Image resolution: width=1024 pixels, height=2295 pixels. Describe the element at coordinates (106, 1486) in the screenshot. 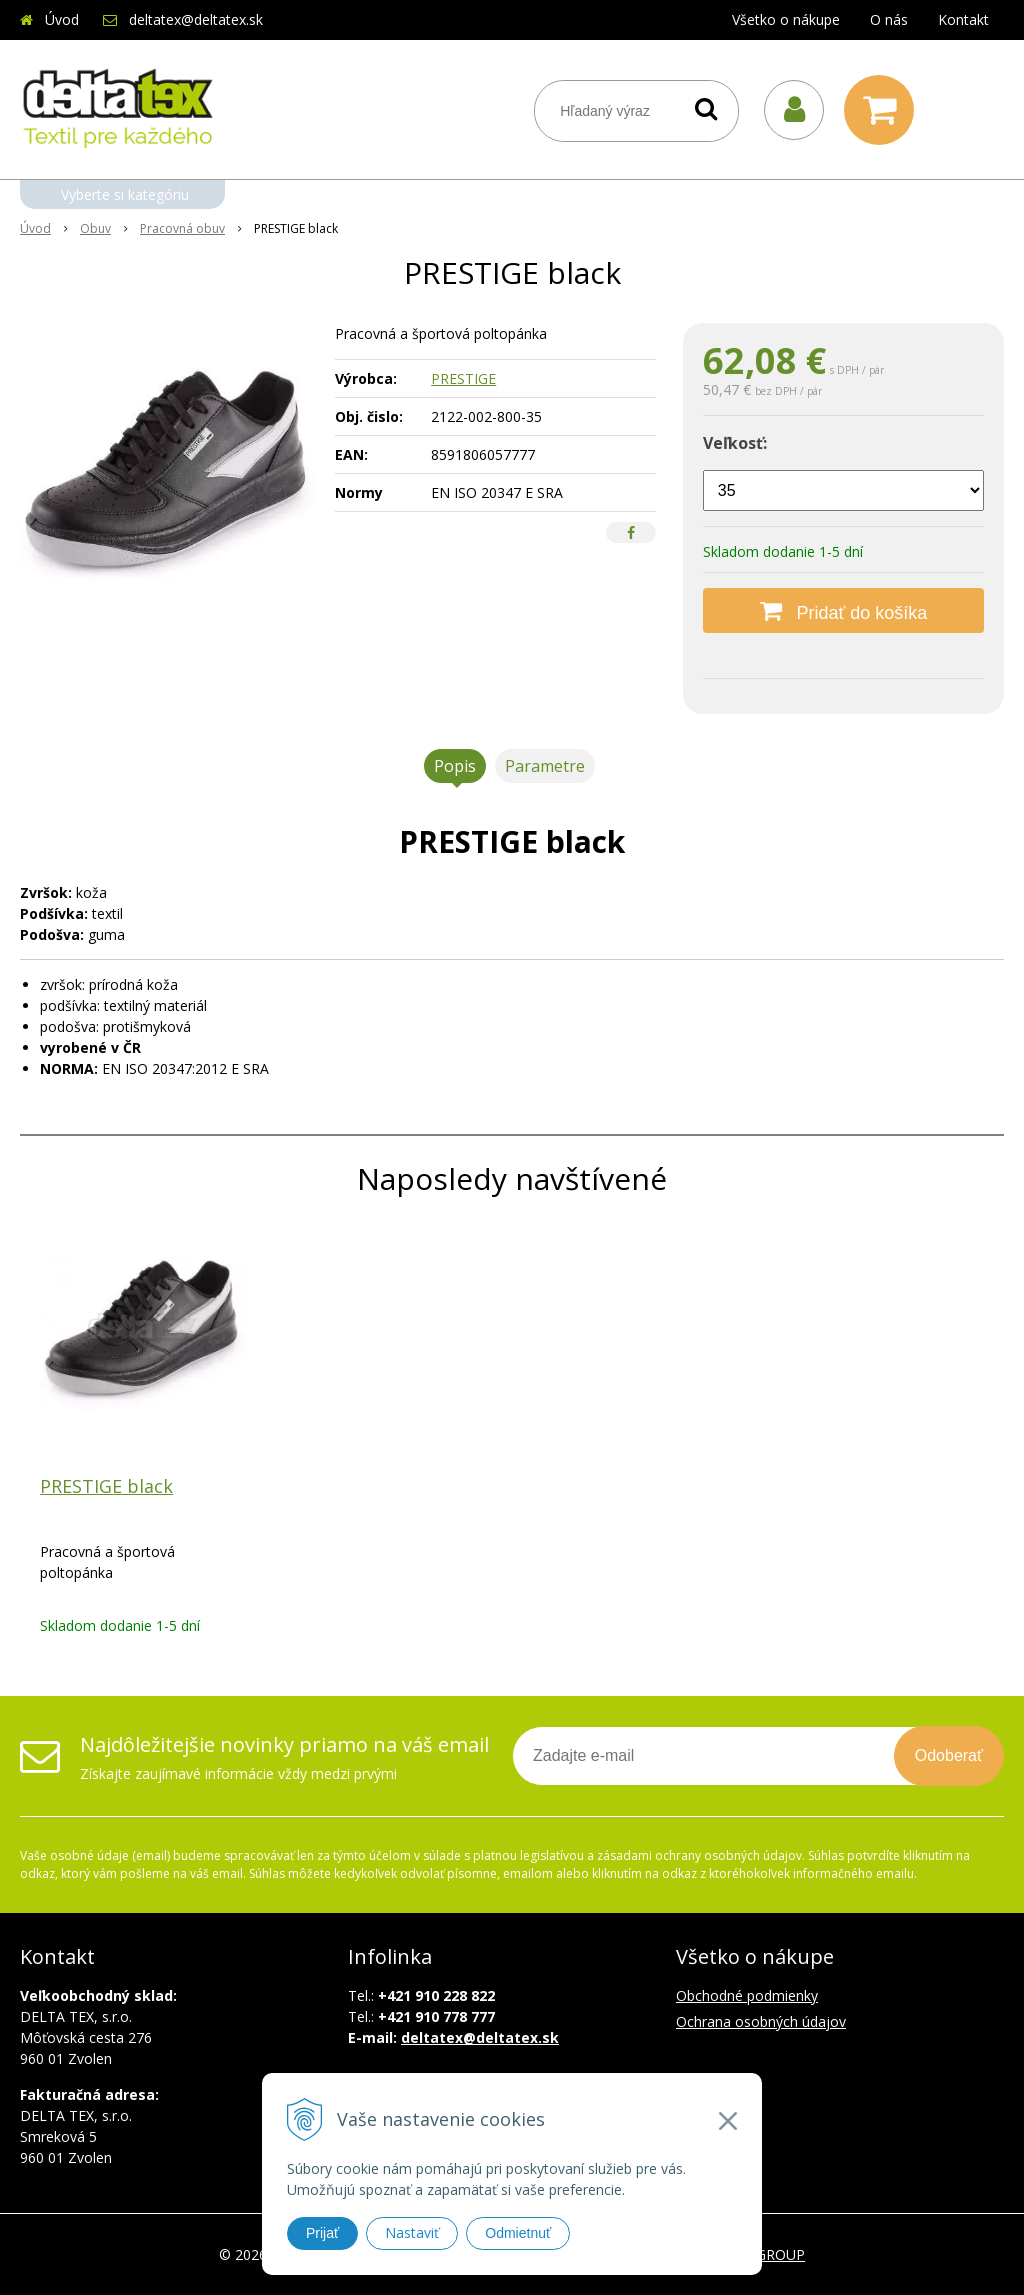

I see `PRESTIGE black` at that location.